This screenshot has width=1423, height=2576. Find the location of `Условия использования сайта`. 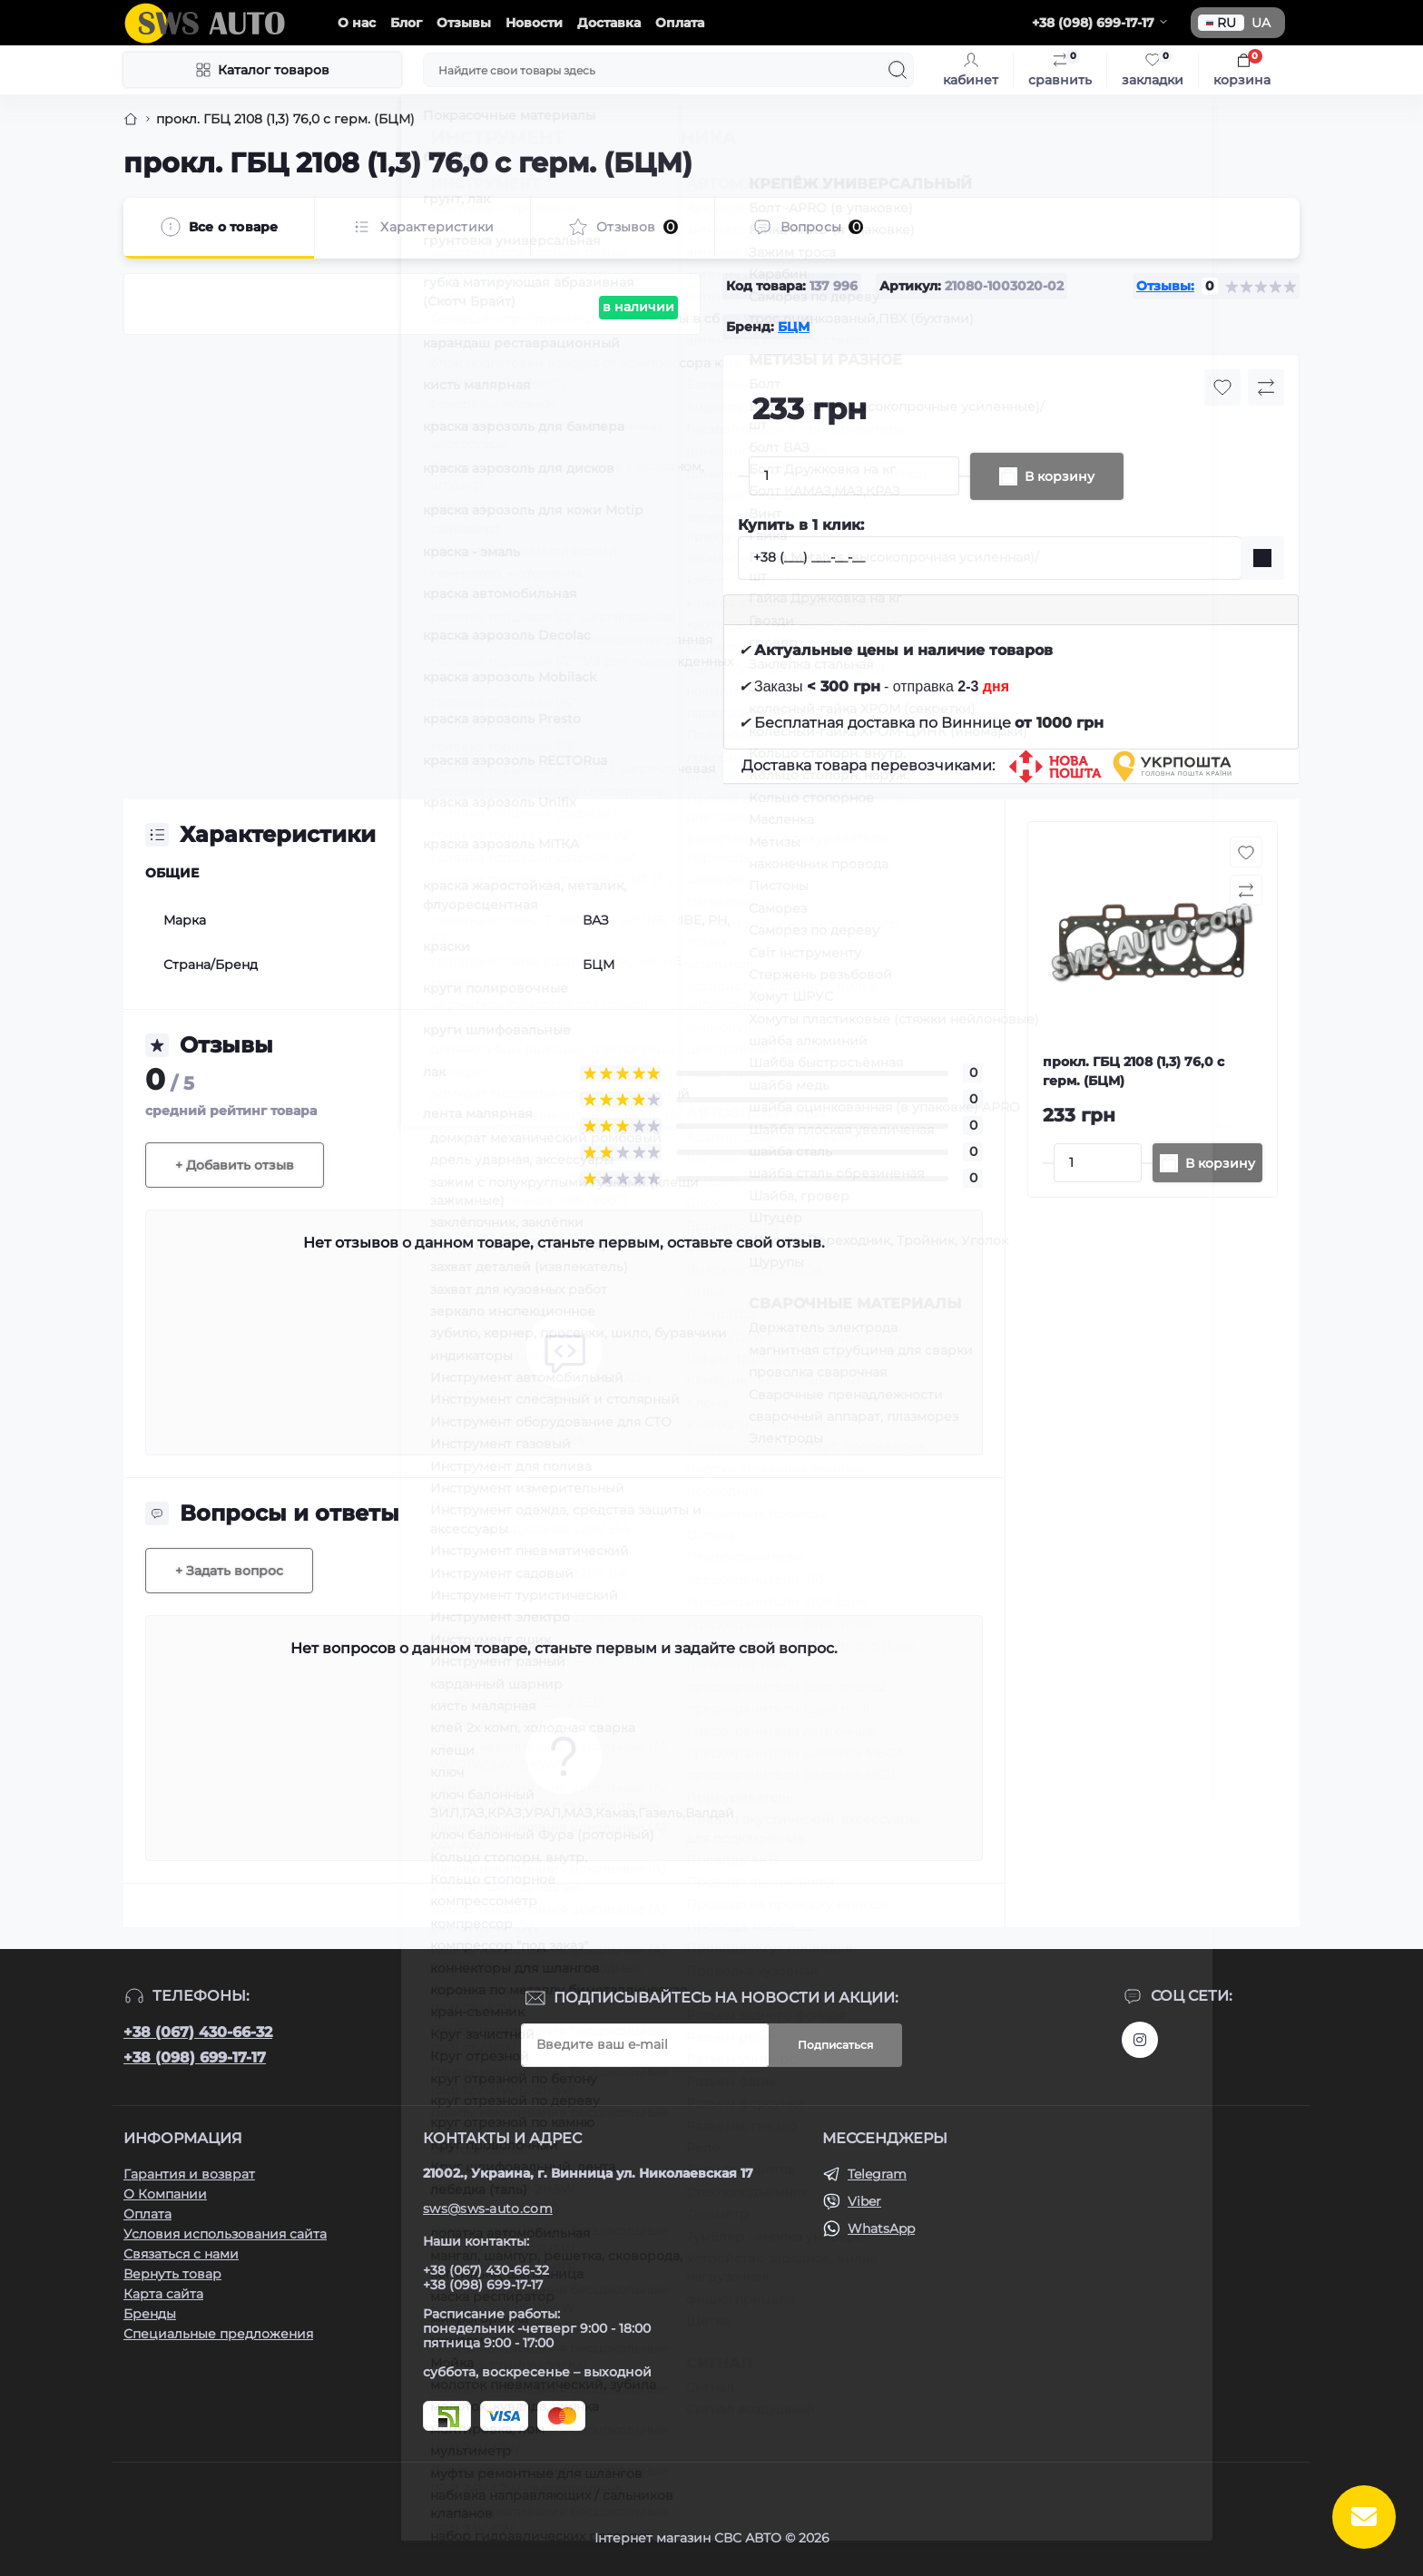

Условия использования сайта is located at coordinates (225, 2234).